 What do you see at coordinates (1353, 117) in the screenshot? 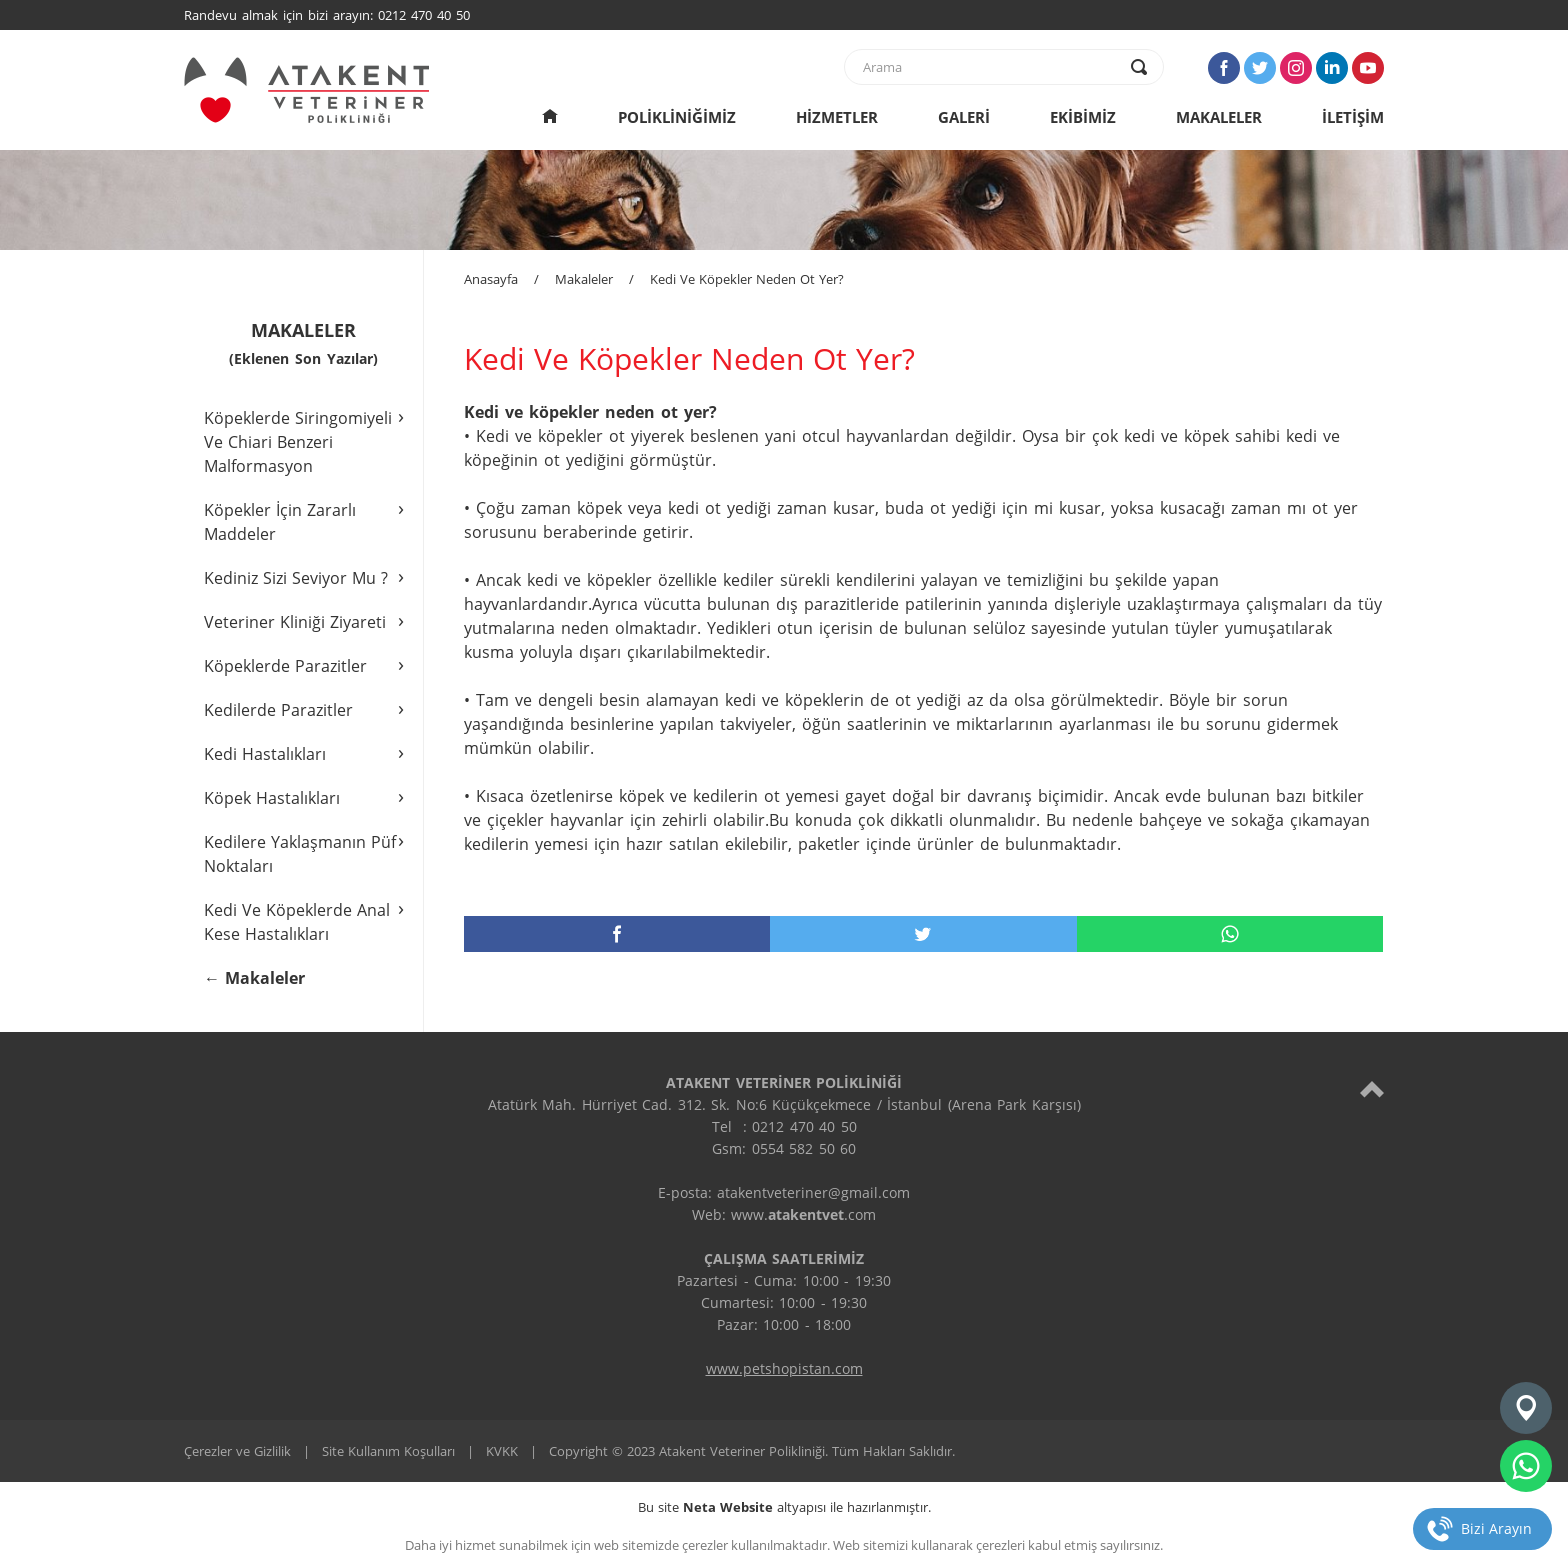
I see `İLETİŞİM` at bounding box center [1353, 117].